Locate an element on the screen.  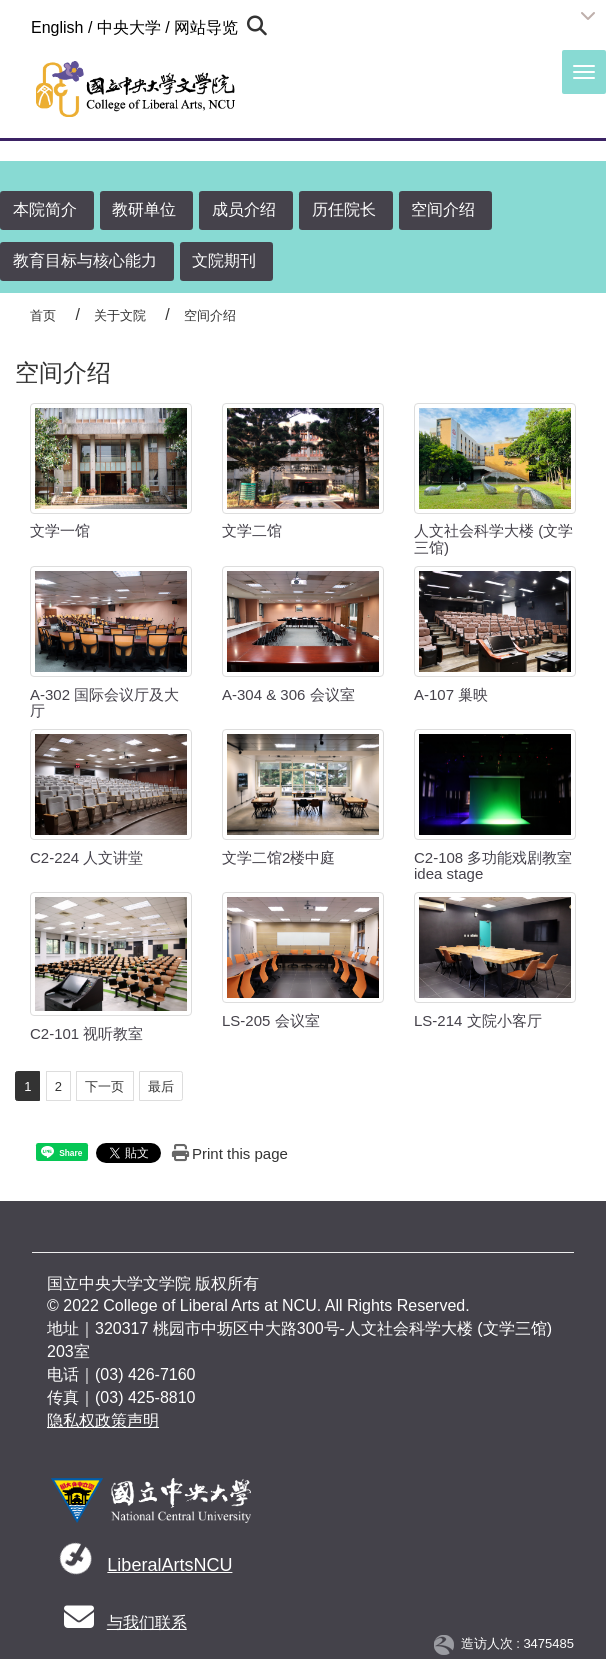
C2-101 视听教室 is located at coordinates (86, 1033).